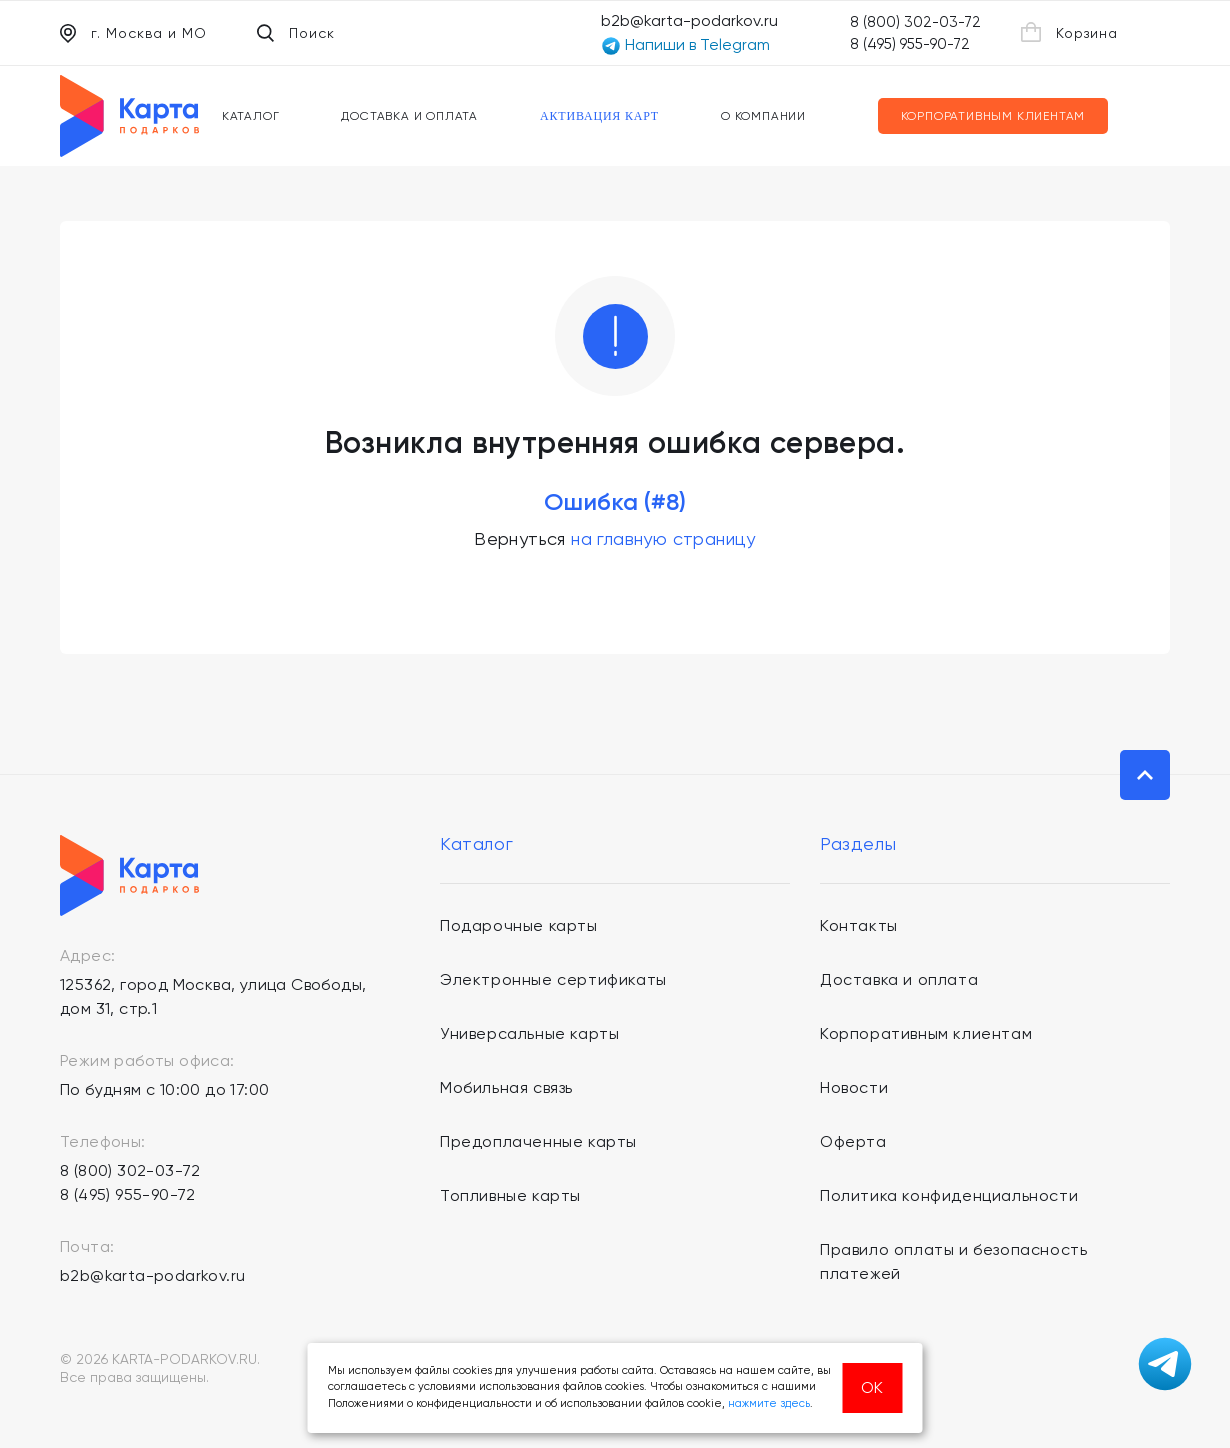 This screenshot has width=1230, height=1448. I want to click on Активация карт, so click(599, 116).